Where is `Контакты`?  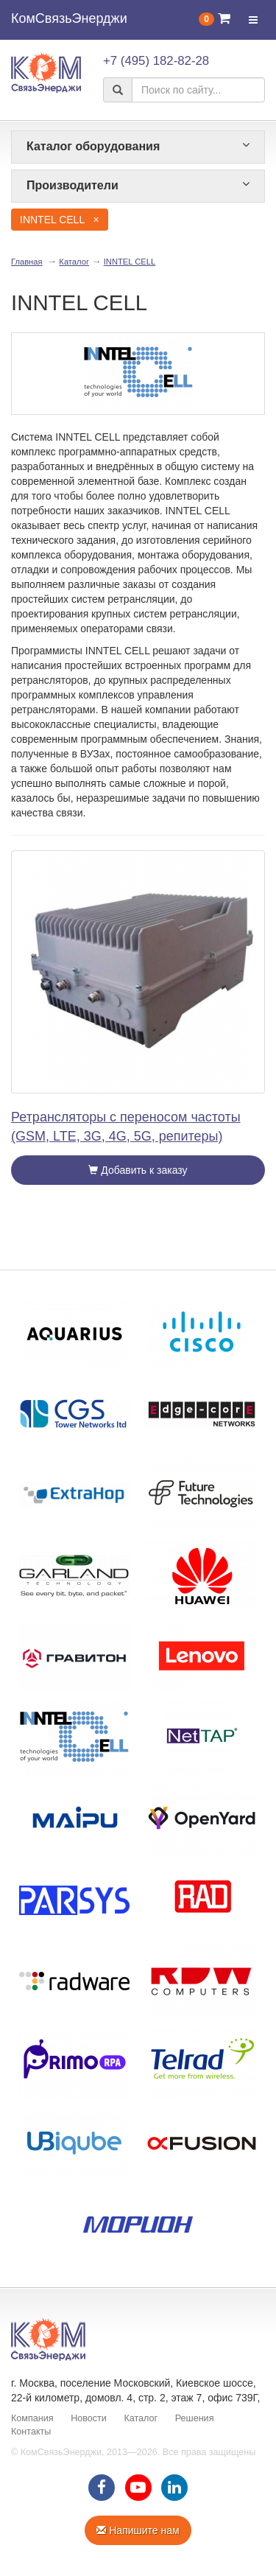 Контакты is located at coordinates (31, 2431).